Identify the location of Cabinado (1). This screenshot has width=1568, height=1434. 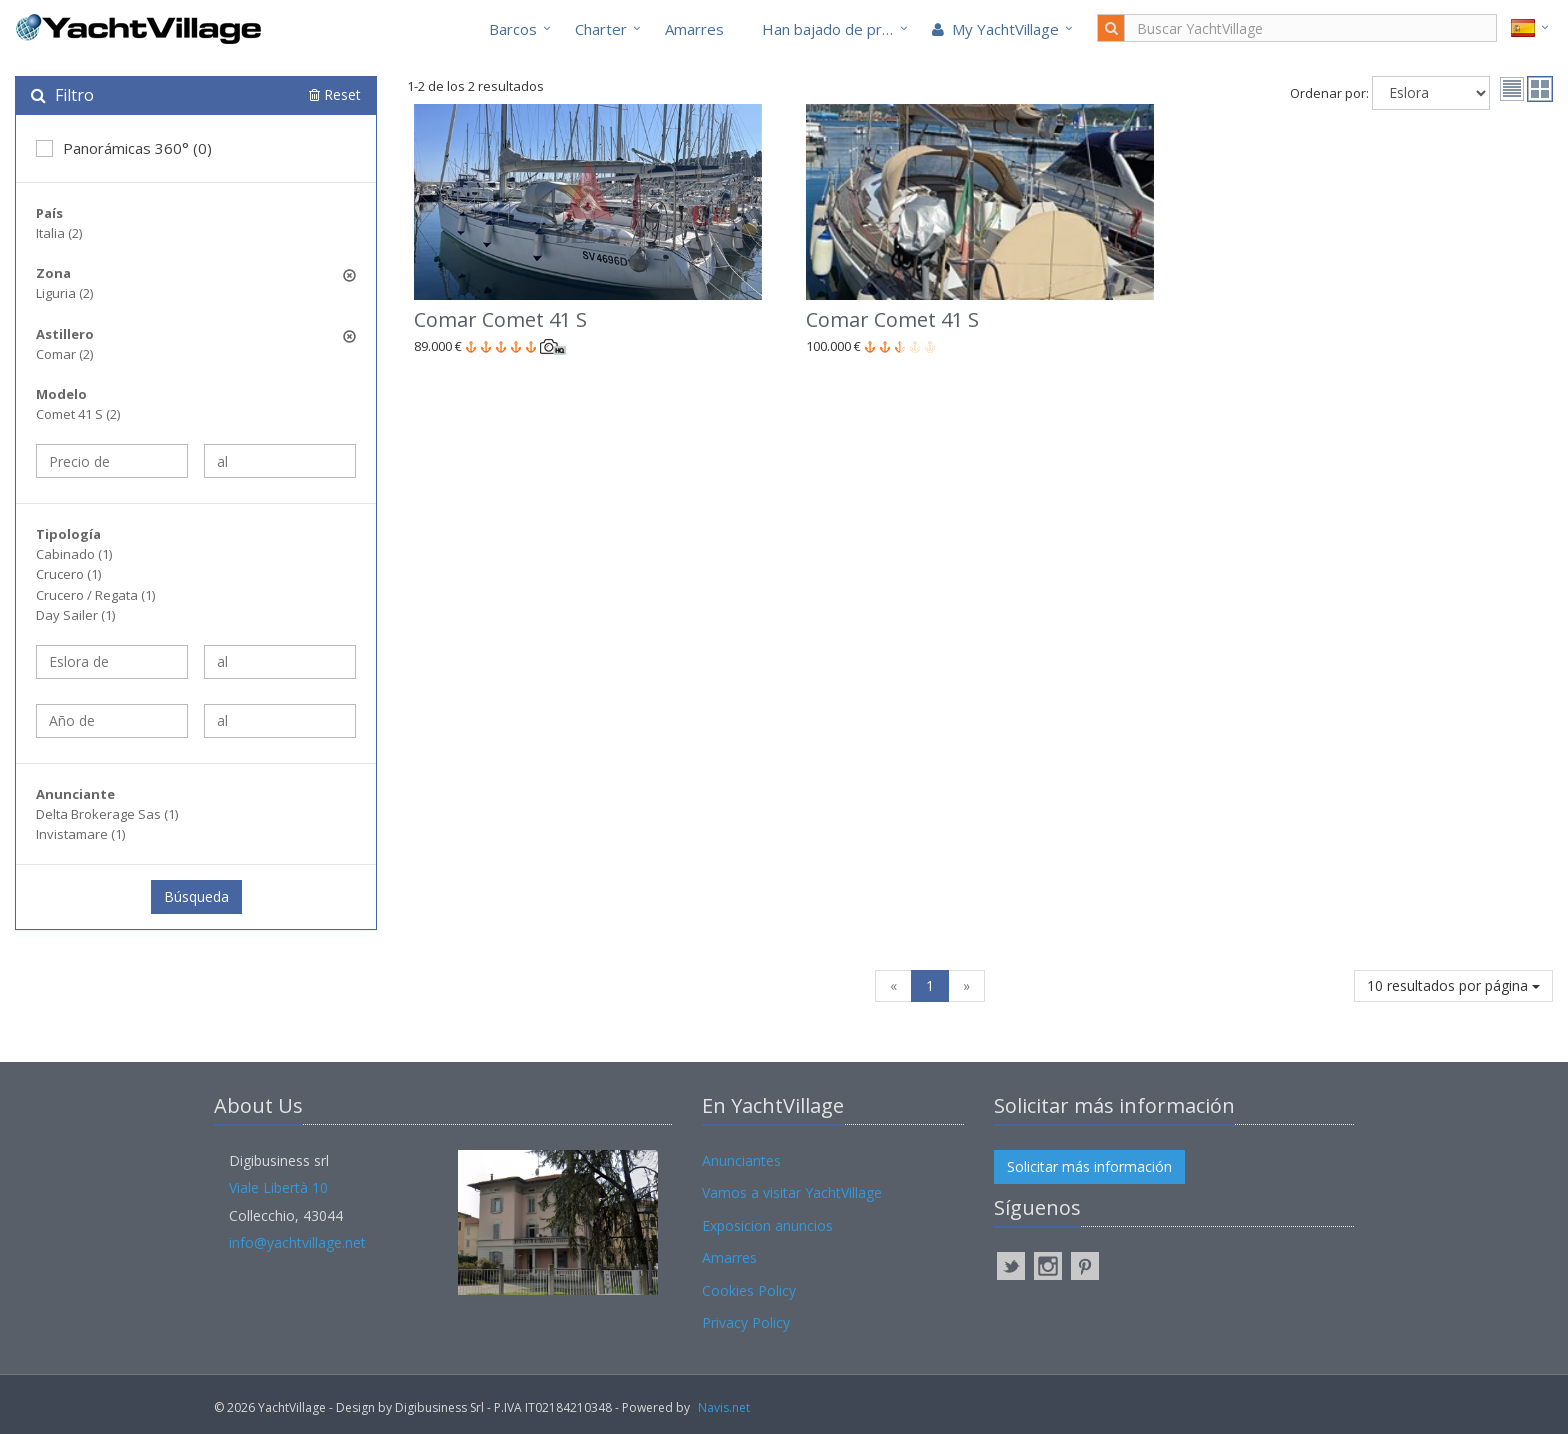
(74, 554).